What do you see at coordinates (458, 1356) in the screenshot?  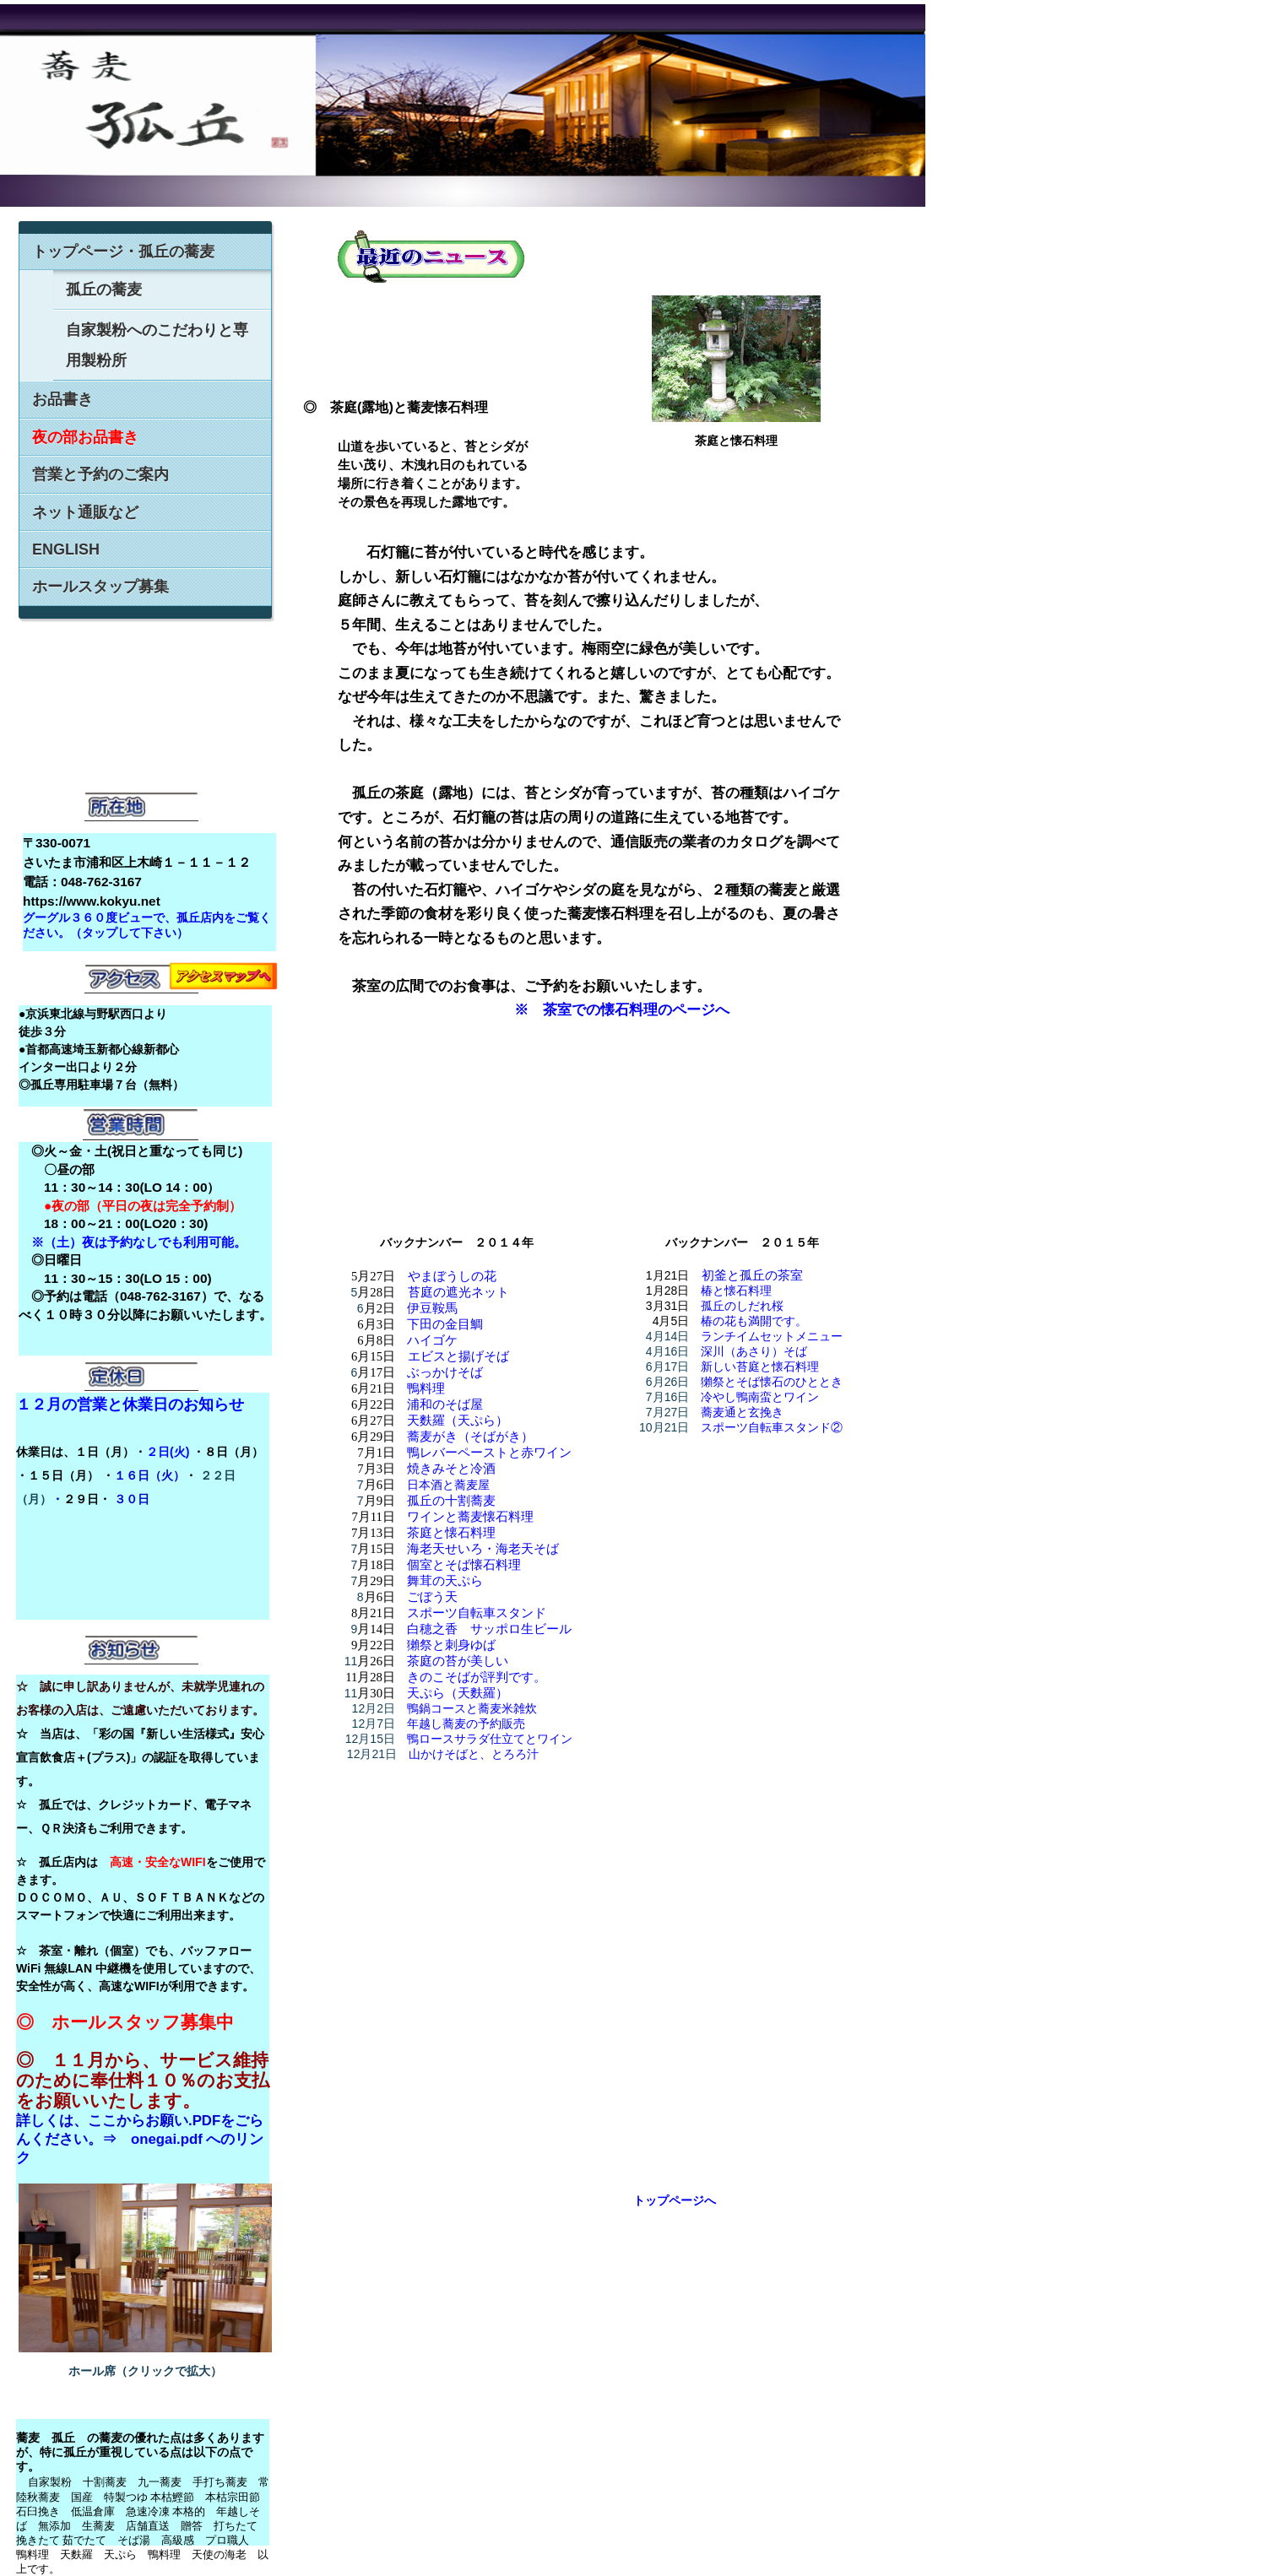 I see `エビスと揚げそば` at bounding box center [458, 1356].